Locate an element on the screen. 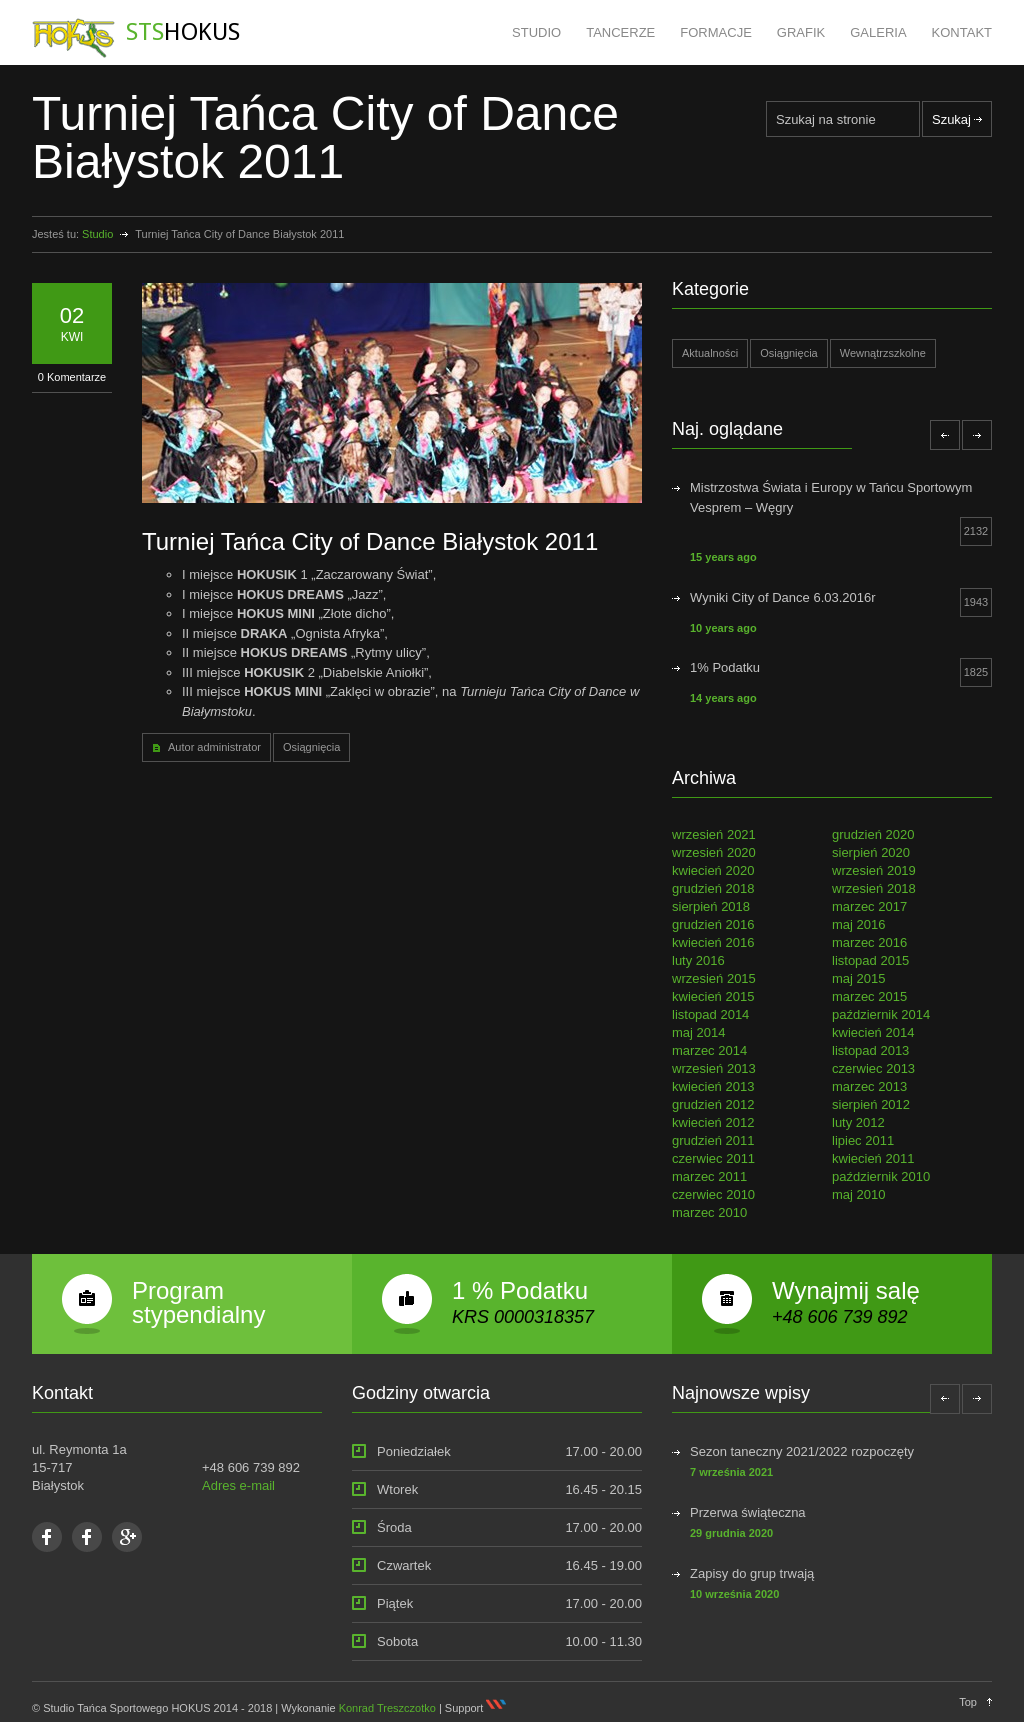  wrzesień 2020 is located at coordinates (714, 852).